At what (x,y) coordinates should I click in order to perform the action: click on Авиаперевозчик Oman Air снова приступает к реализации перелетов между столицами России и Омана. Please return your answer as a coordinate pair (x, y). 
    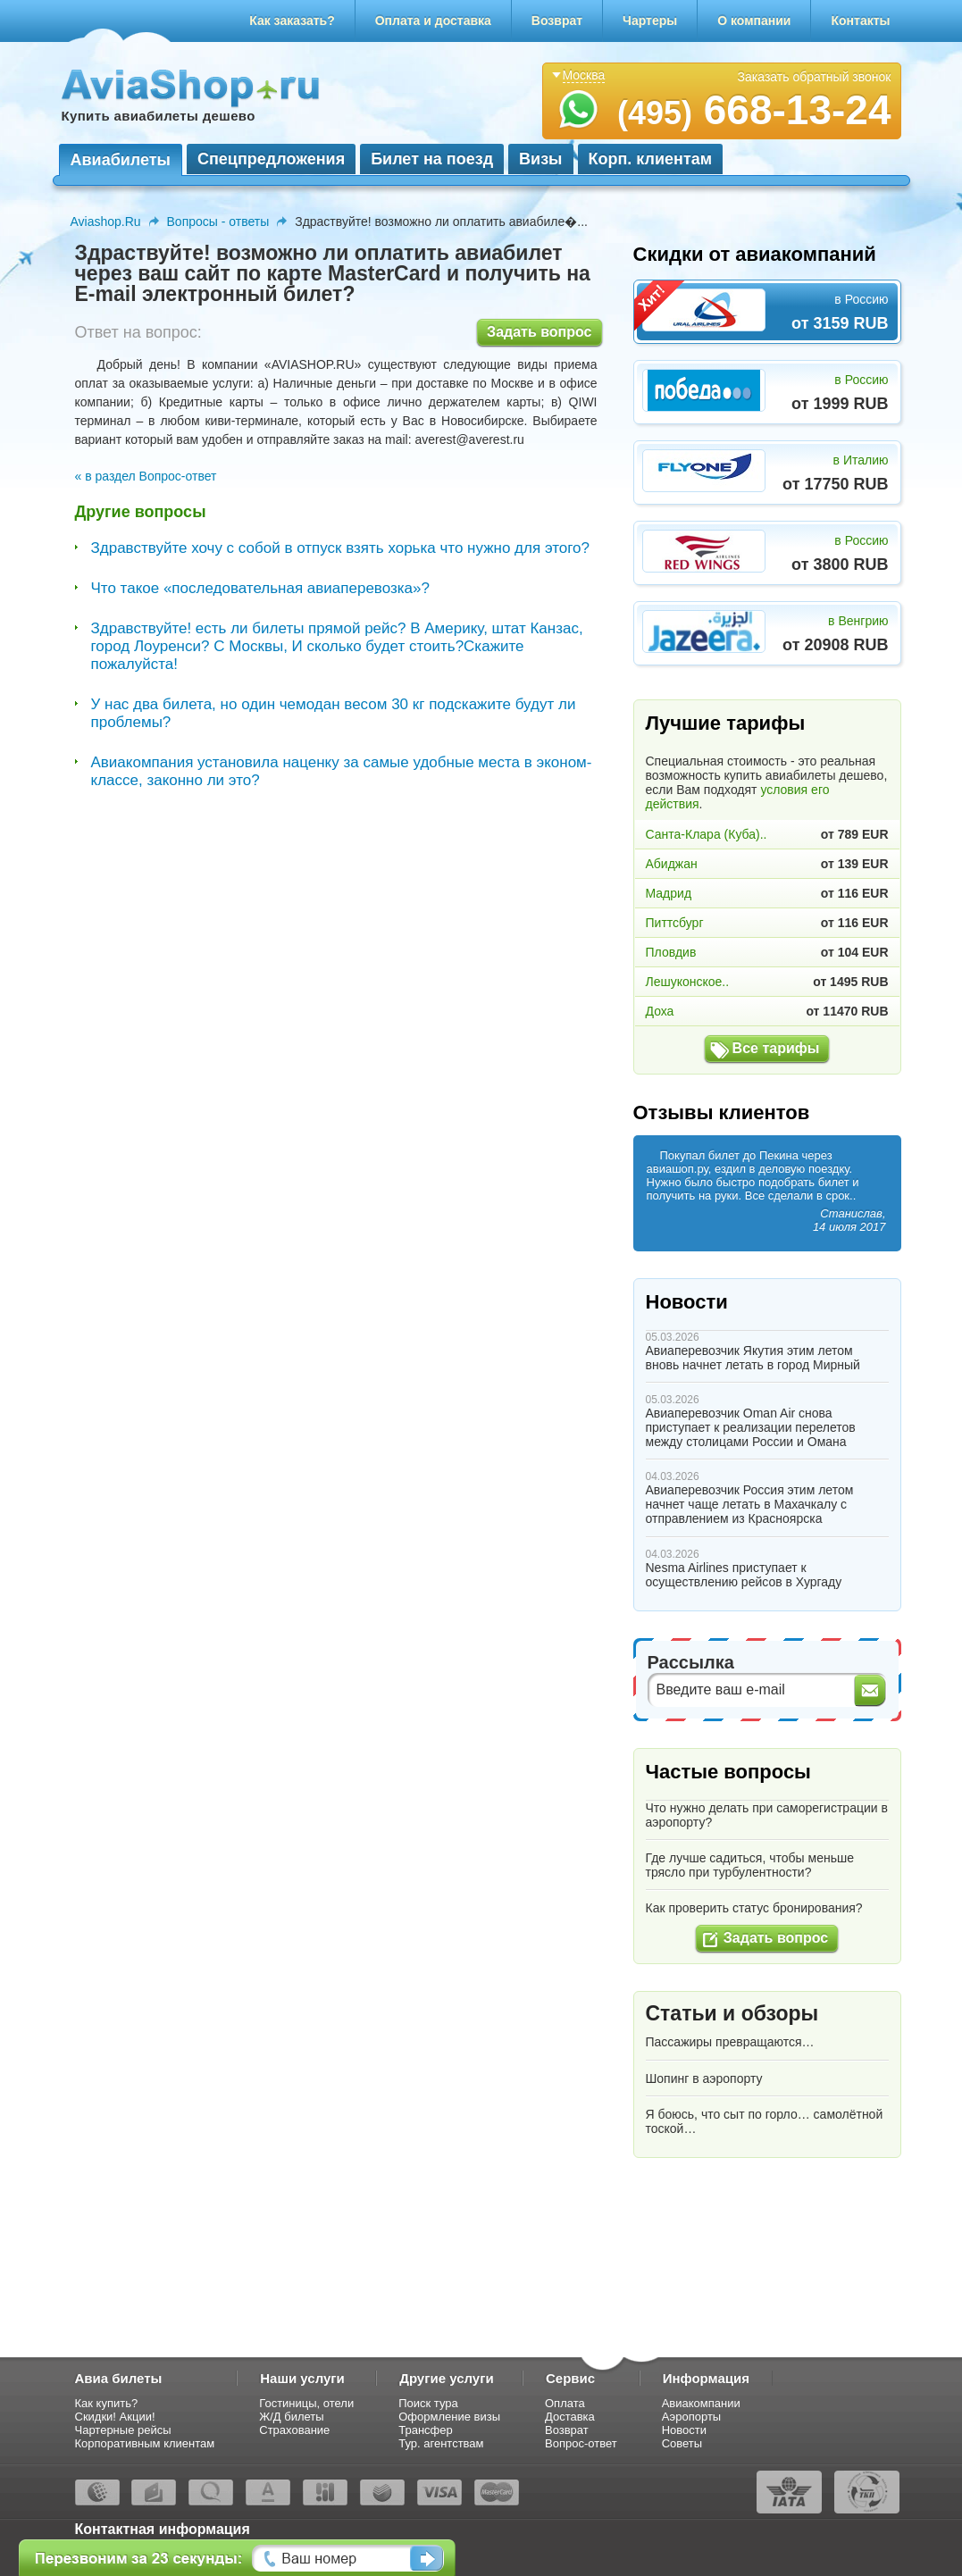
    Looking at the image, I should click on (751, 1427).